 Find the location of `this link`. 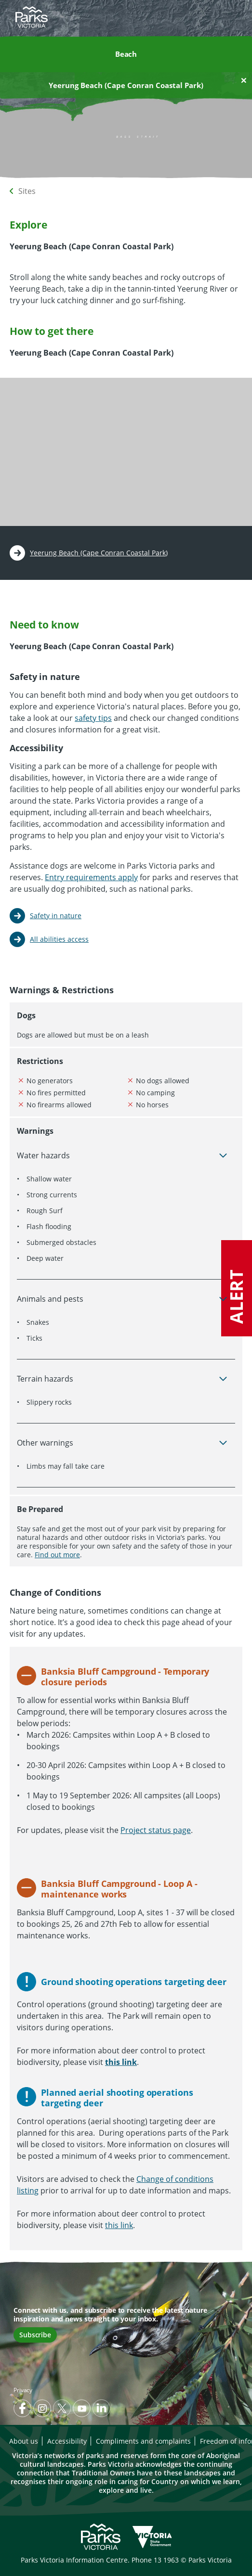

this link is located at coordinates (119, 2225).